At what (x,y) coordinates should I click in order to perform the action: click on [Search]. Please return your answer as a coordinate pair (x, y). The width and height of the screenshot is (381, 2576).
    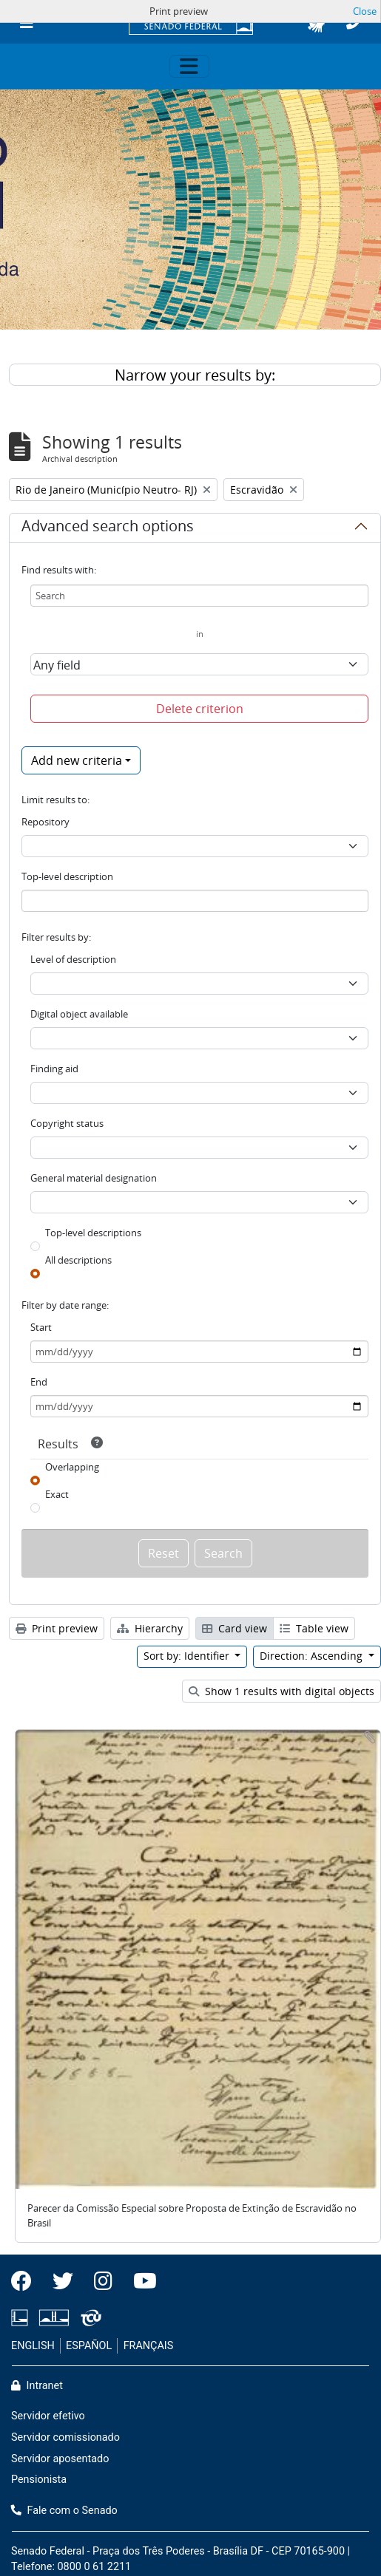
    Looking at the image, I should click on (199, 596).